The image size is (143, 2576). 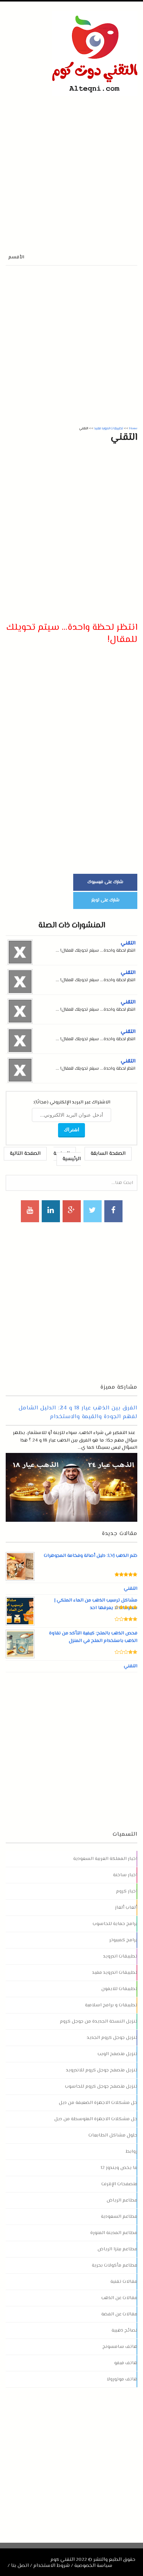 I want to click on ما يخص ويندوز 12, so click(x=119, y=2168).